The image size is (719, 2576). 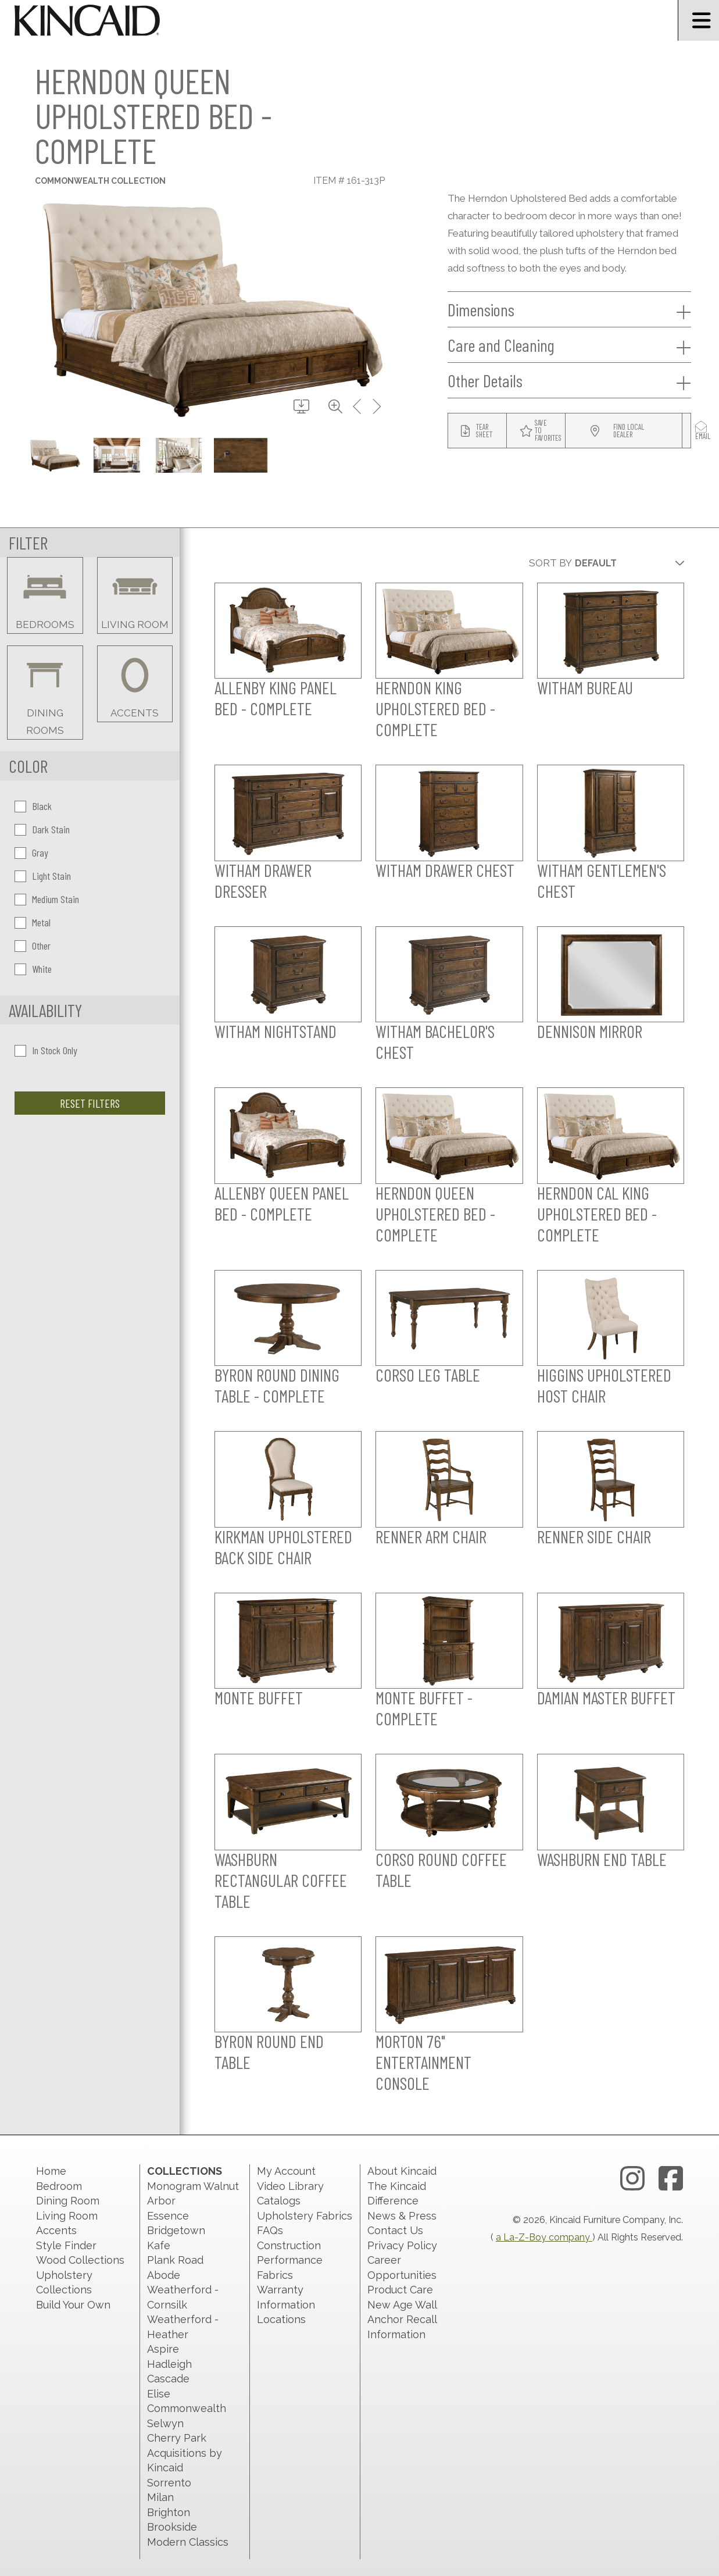 What do you see at coordinates (158, 2245) in the screenshot?
I see `Kafe` at bounding box center [158, 2245].